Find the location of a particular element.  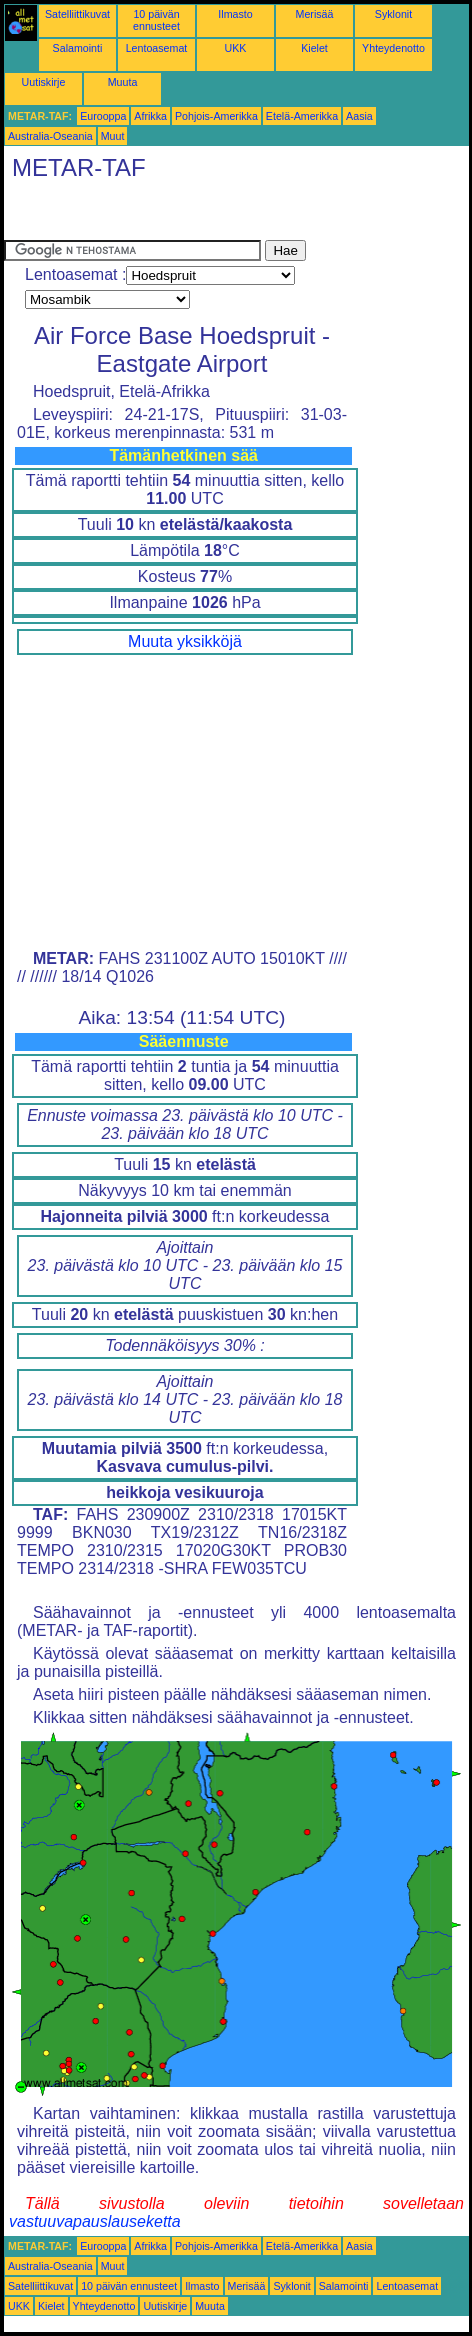

vastuuvapauslauseketta is located at coordinates (95, 2221).